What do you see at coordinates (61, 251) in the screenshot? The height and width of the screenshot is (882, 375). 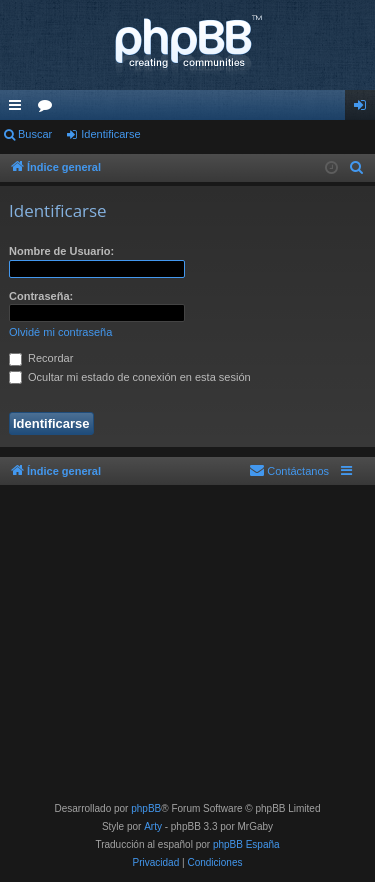 I see `Nombre de Usuario:` at bounding box center [61, 251].